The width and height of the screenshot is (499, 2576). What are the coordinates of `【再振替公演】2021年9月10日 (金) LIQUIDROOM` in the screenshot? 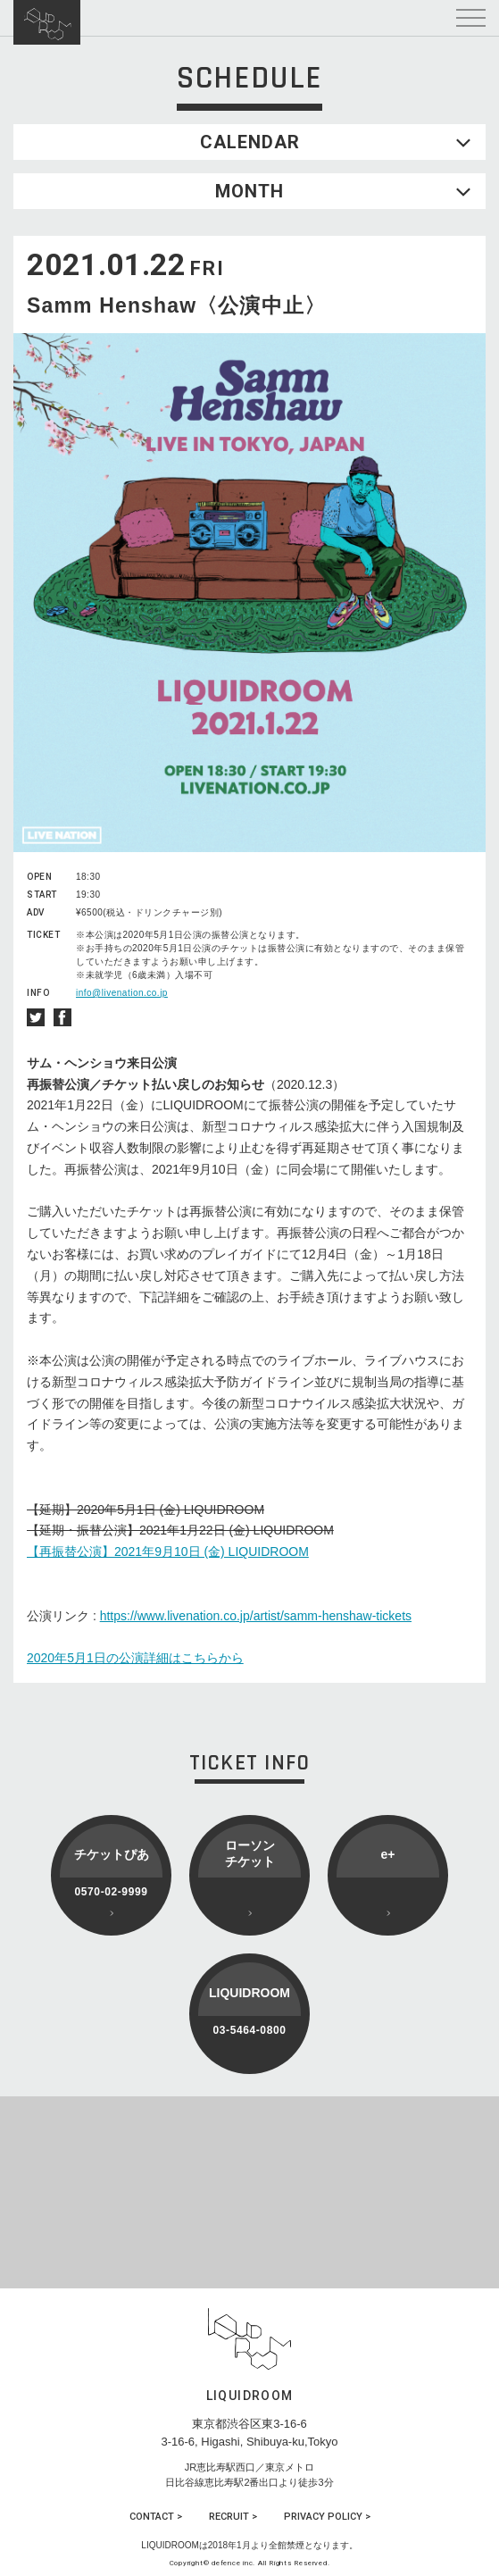 It's located at (168, 1551).